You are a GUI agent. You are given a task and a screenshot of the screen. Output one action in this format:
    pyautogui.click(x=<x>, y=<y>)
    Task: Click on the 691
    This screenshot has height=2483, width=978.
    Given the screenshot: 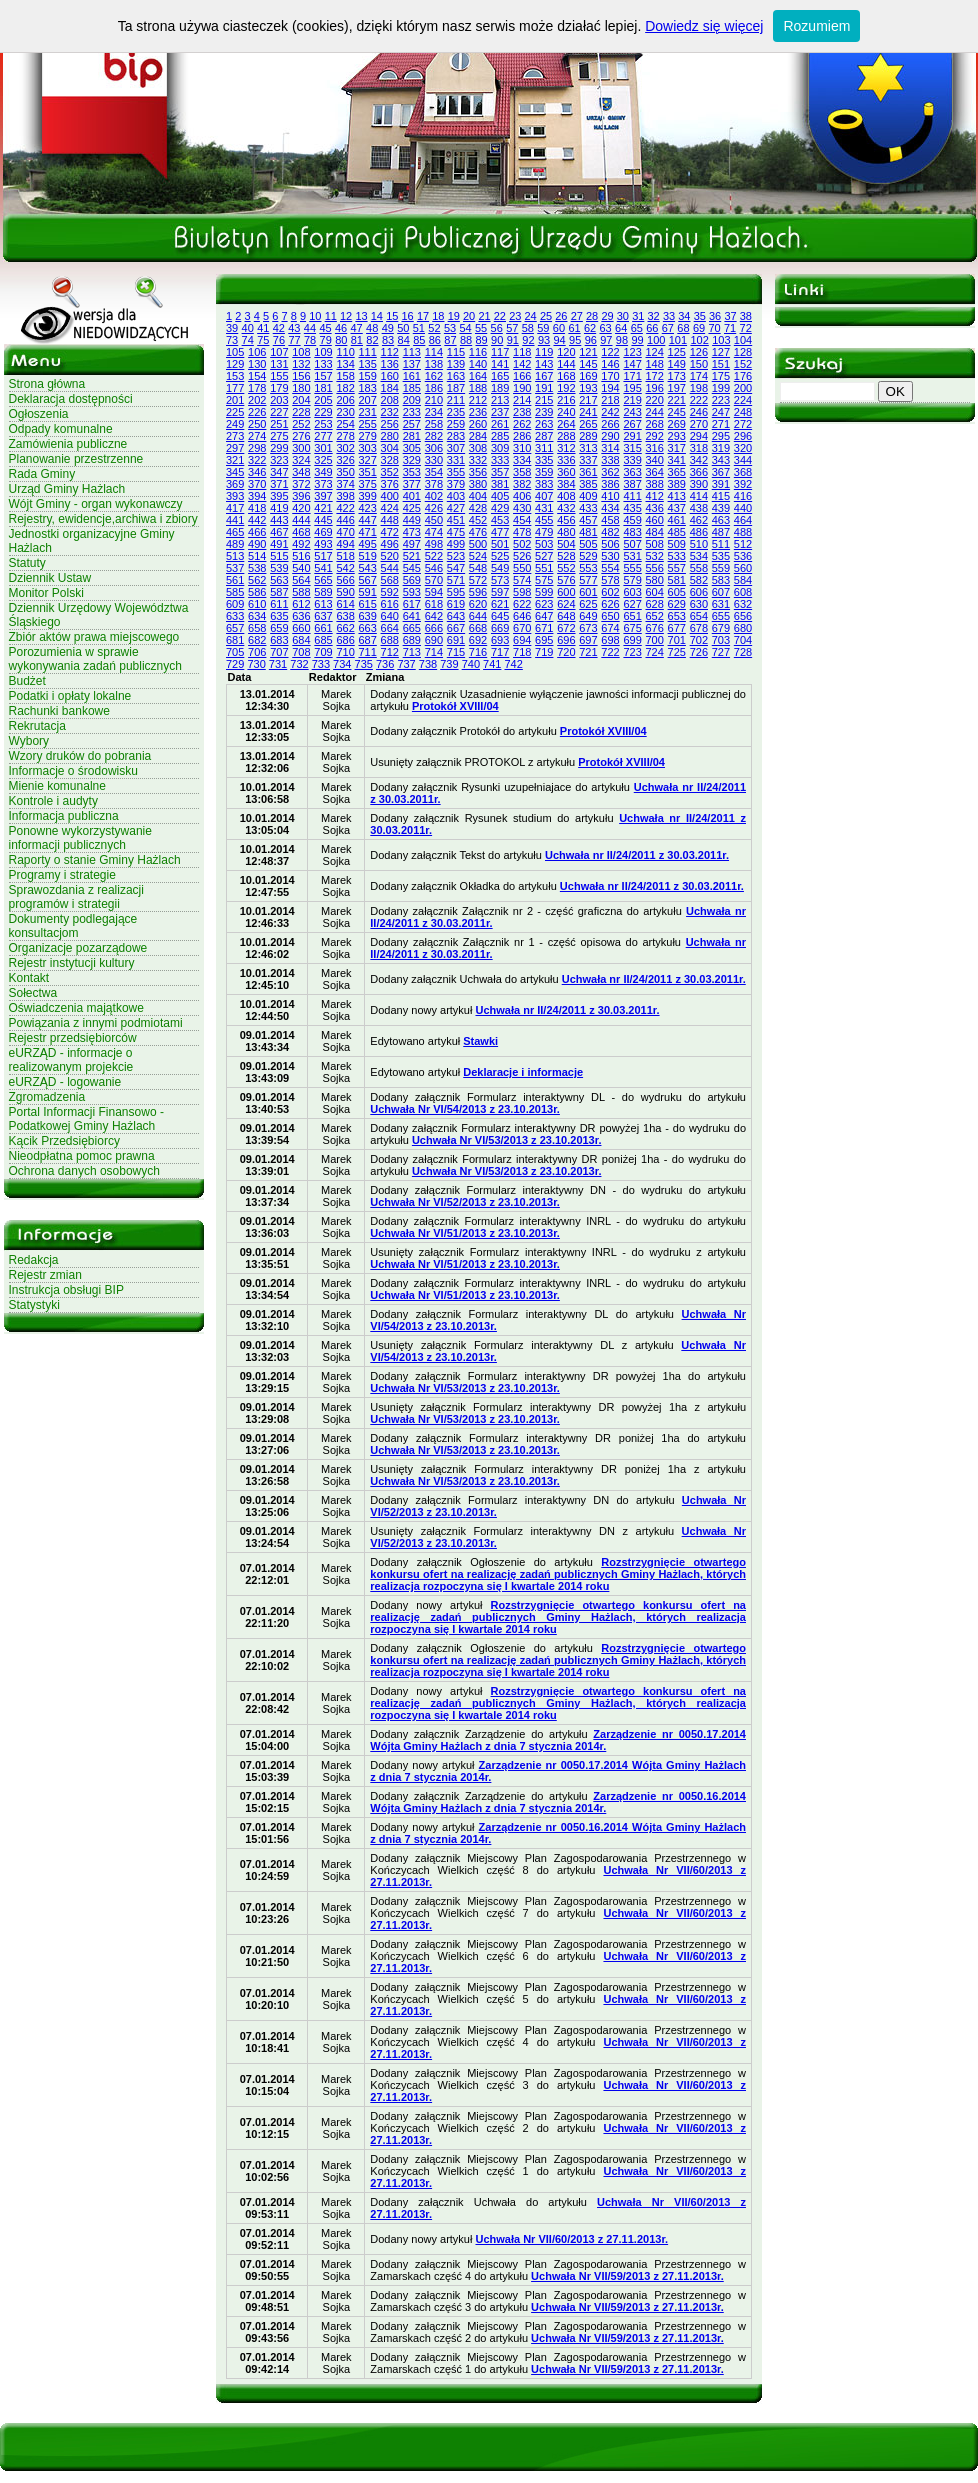 What is the action you would take?
    pyautogui.click(x=456, y=640)
    